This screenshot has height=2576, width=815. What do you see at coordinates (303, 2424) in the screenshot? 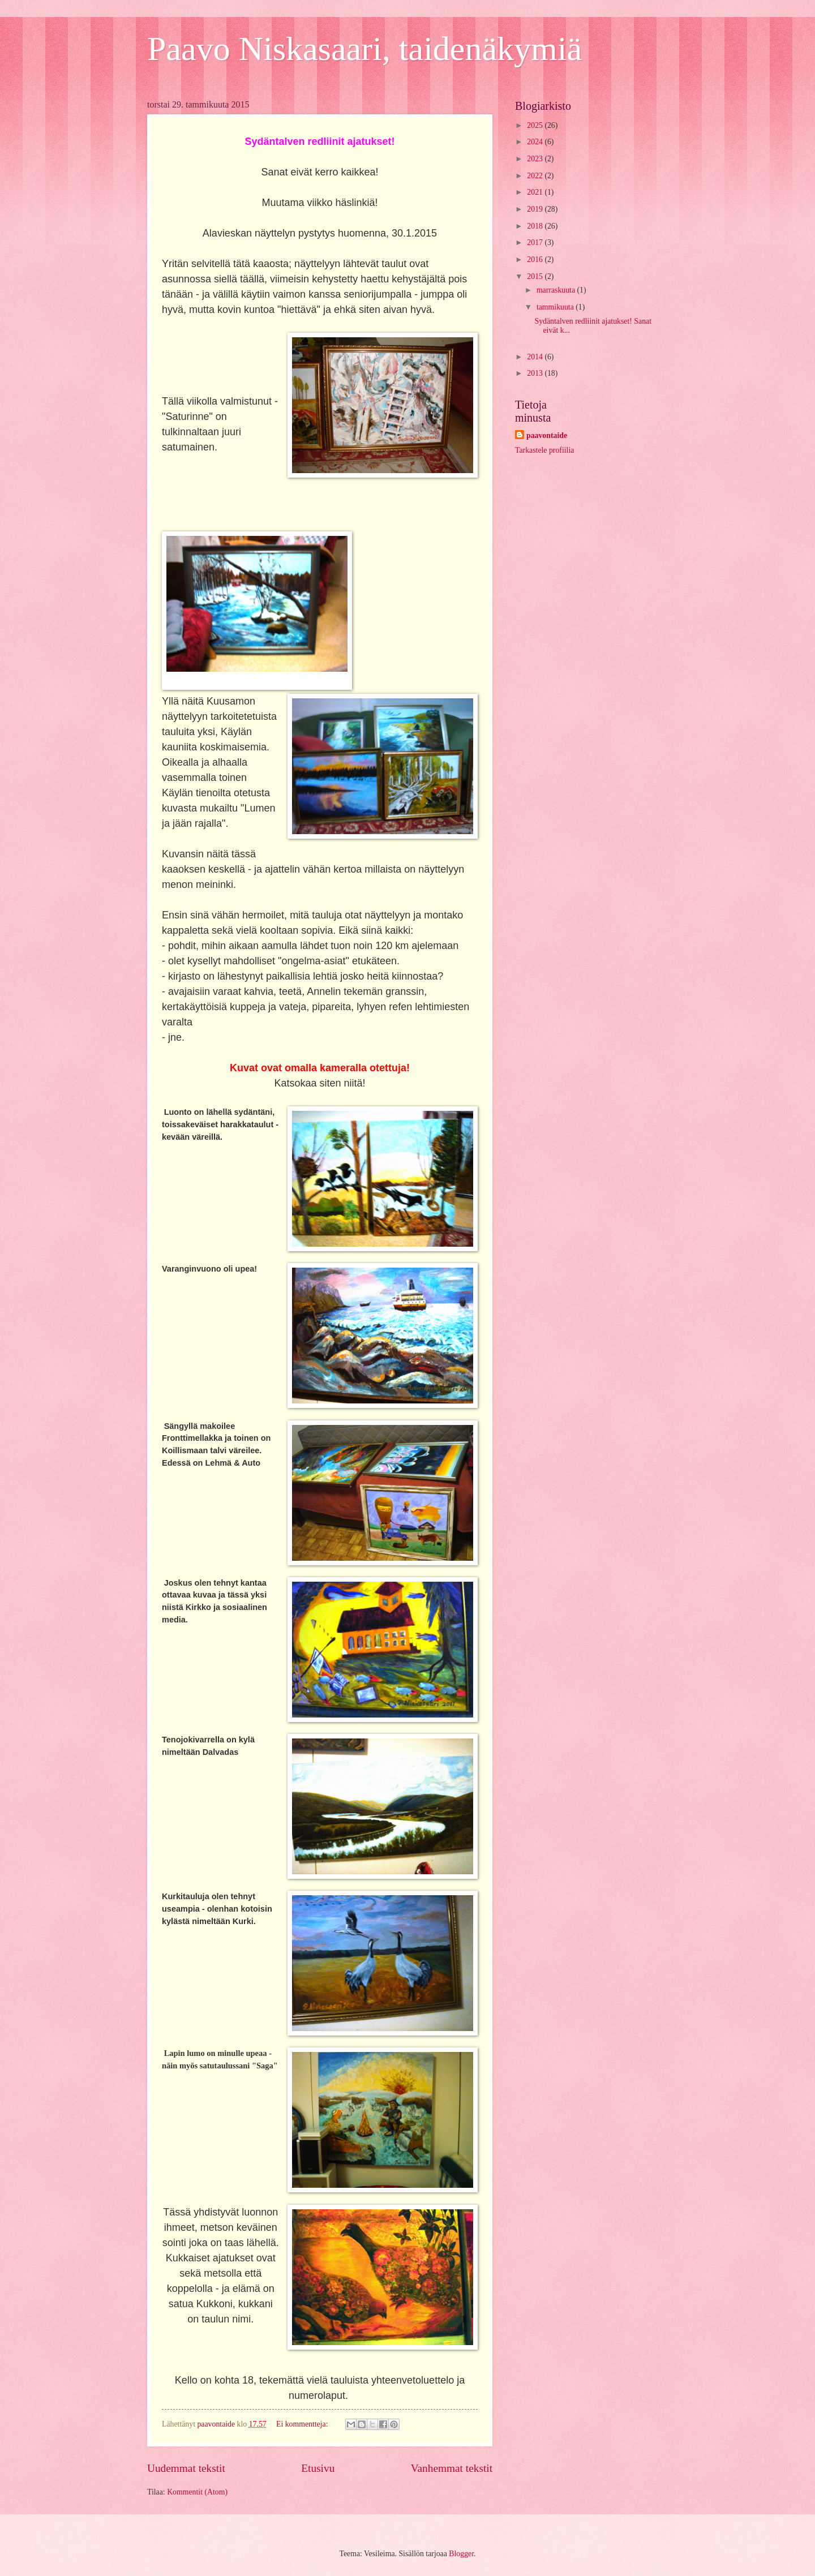
I see `Ei kommentteja:` at bounding box center [303, 2424].